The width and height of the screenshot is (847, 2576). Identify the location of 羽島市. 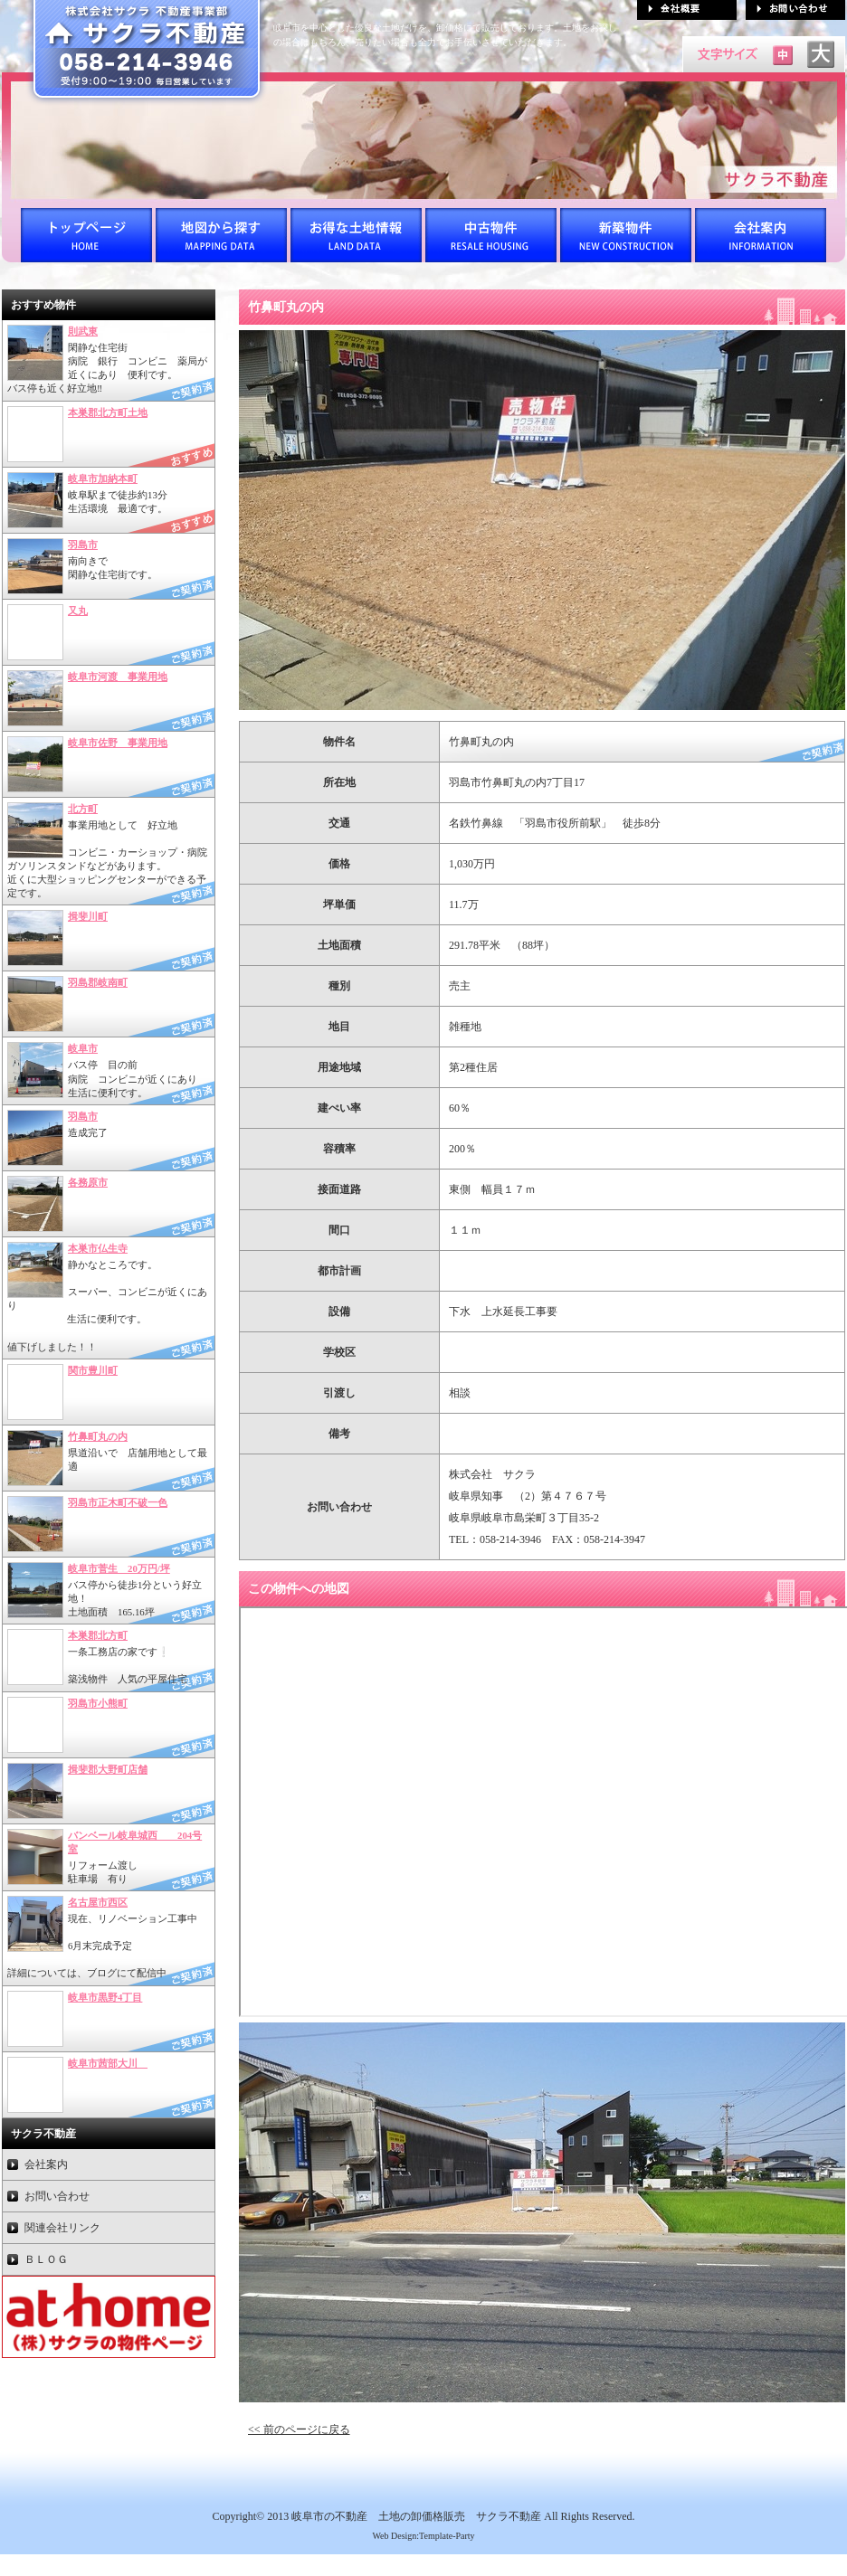
(83, 544).